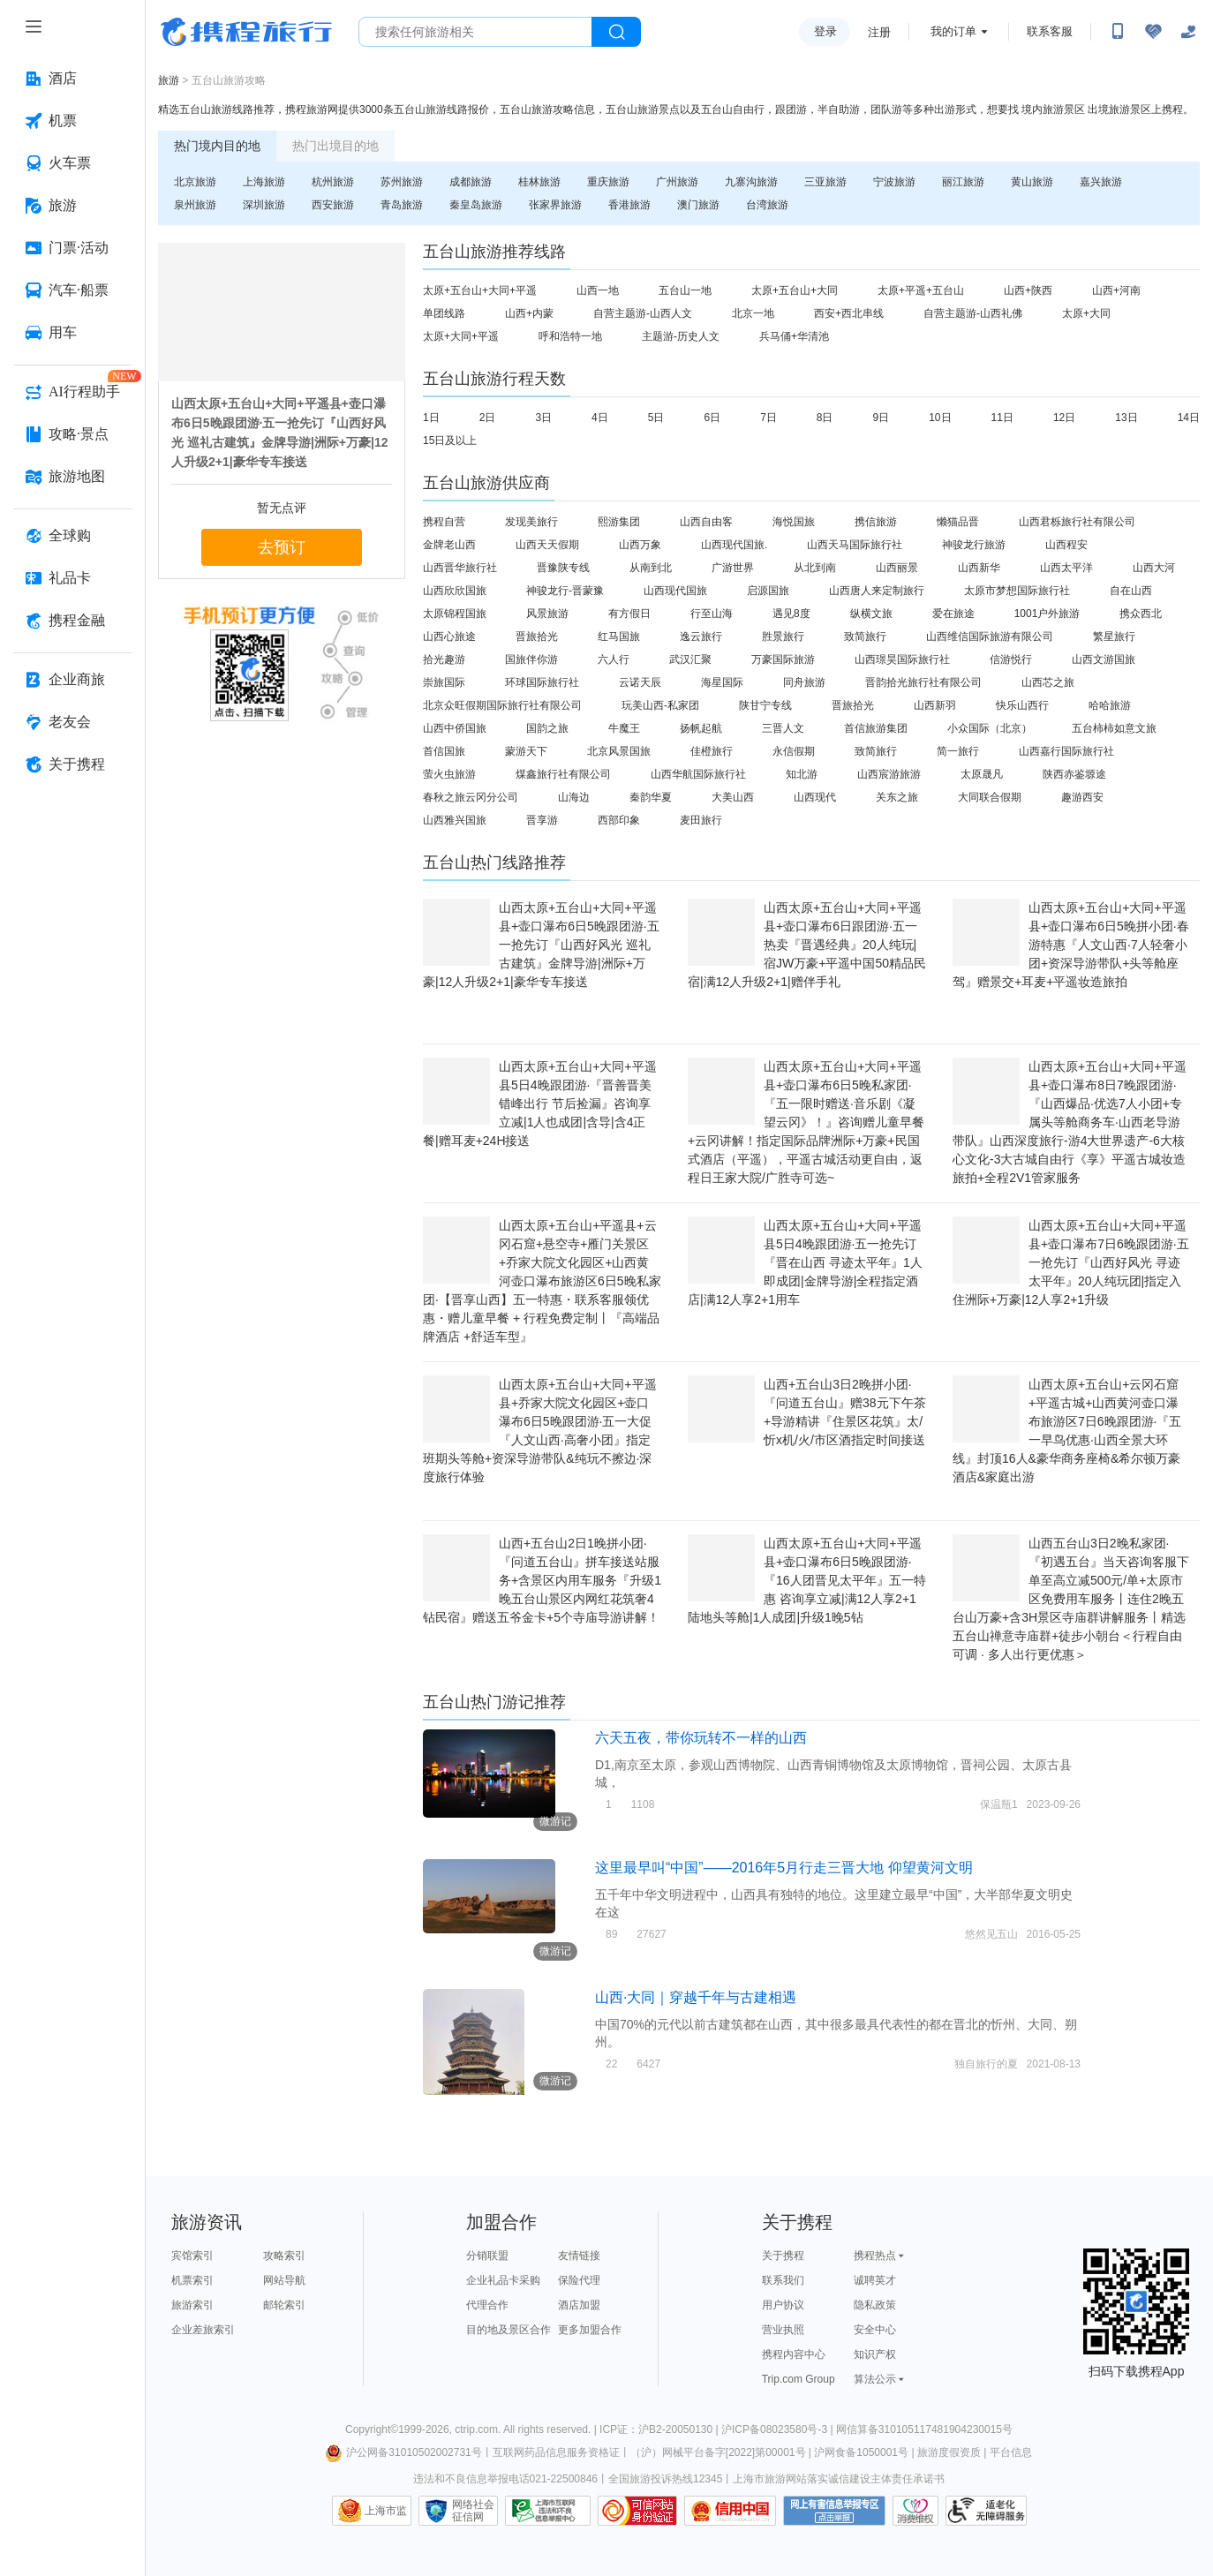  I want to click on [门票·活动 按回车键打开菜单], so click(72, 248).